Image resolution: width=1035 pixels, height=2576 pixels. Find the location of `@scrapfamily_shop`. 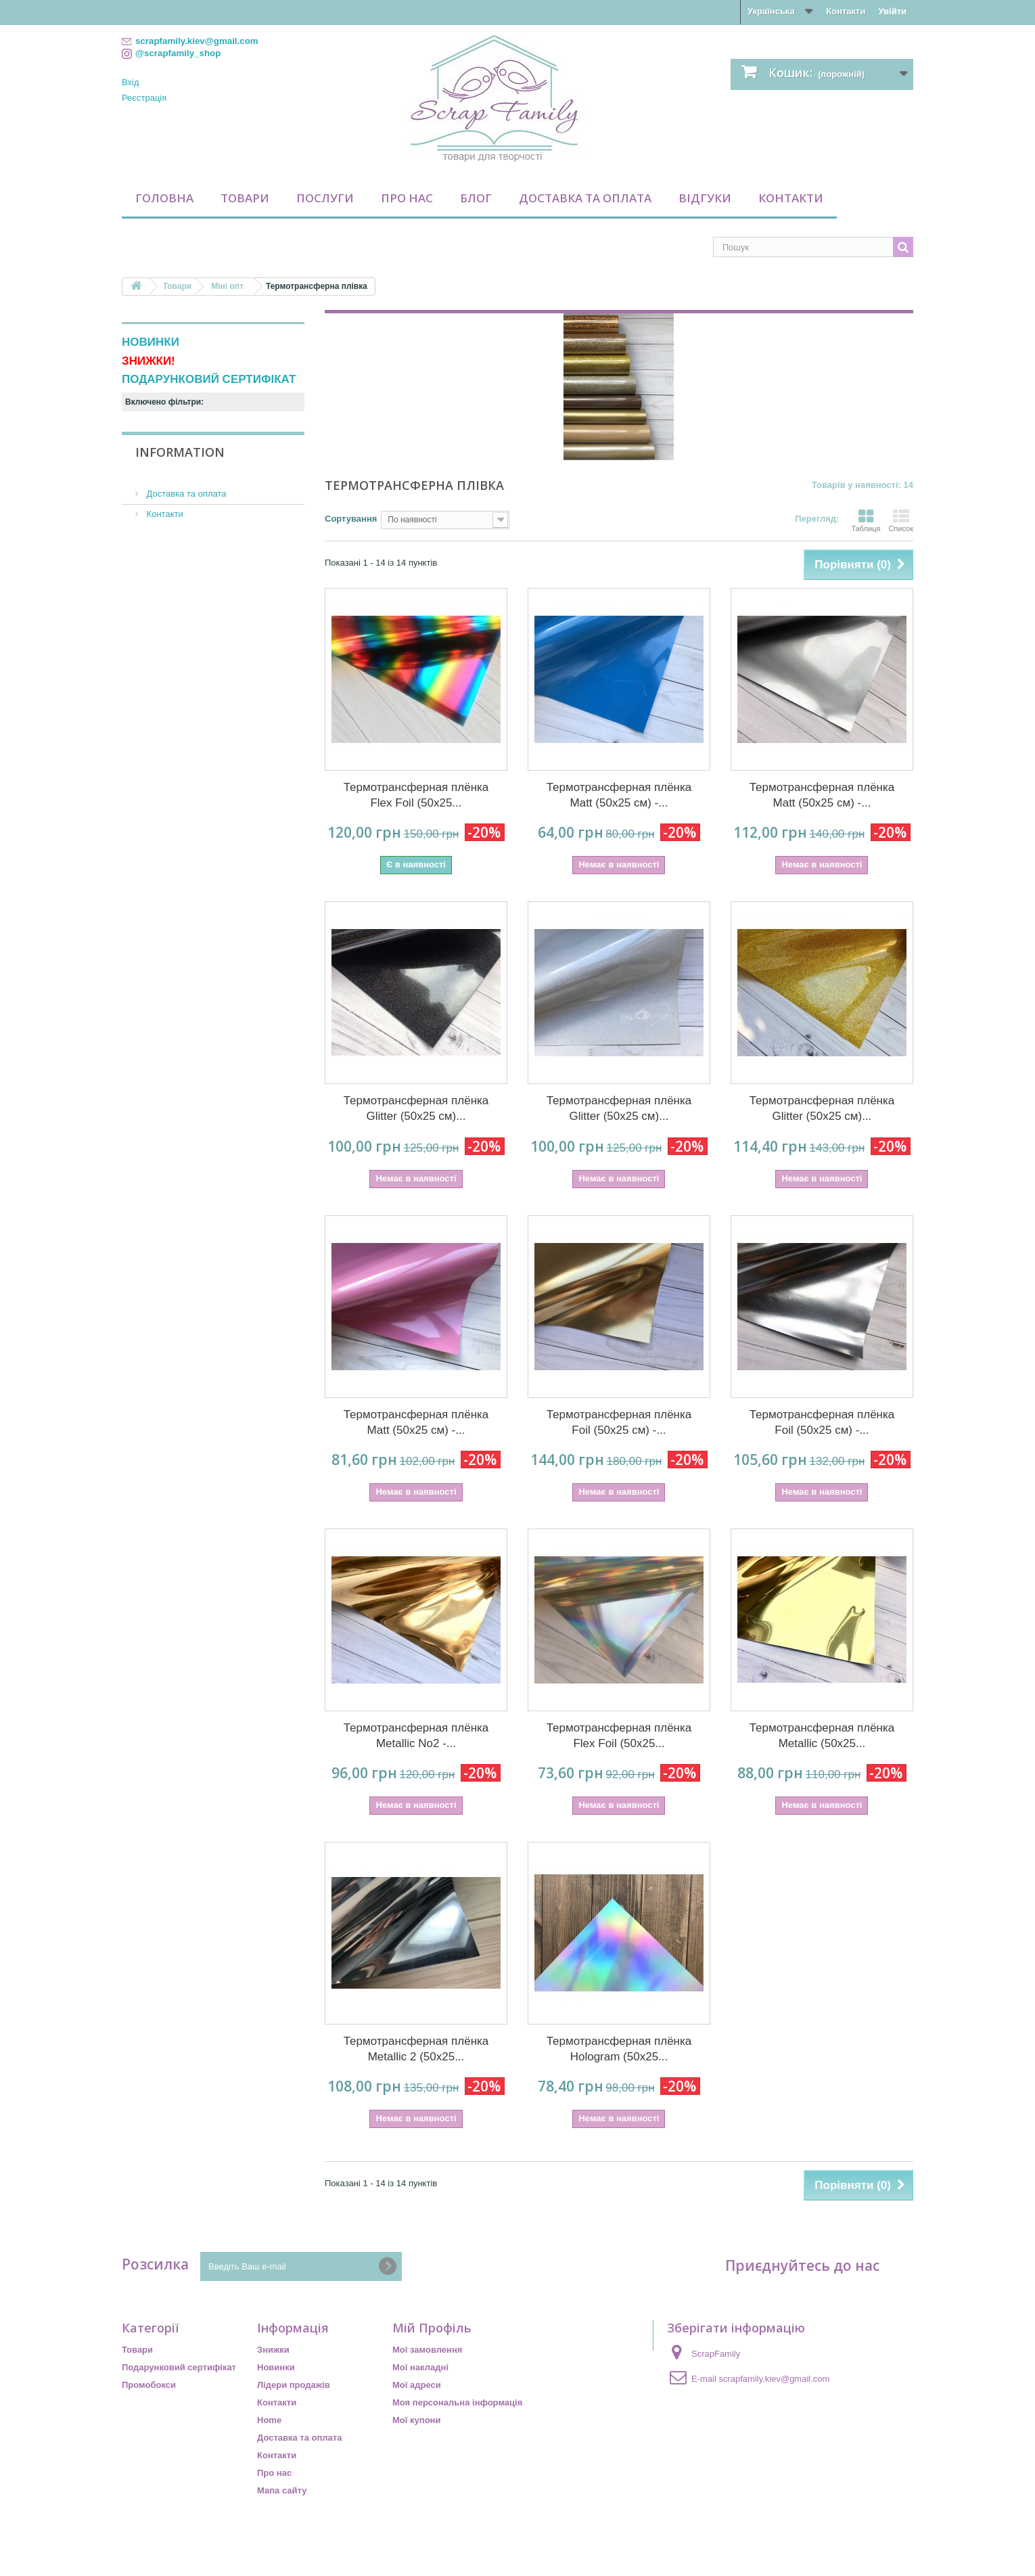

@scrapfamily_shop is located at coordinates (178, 53).